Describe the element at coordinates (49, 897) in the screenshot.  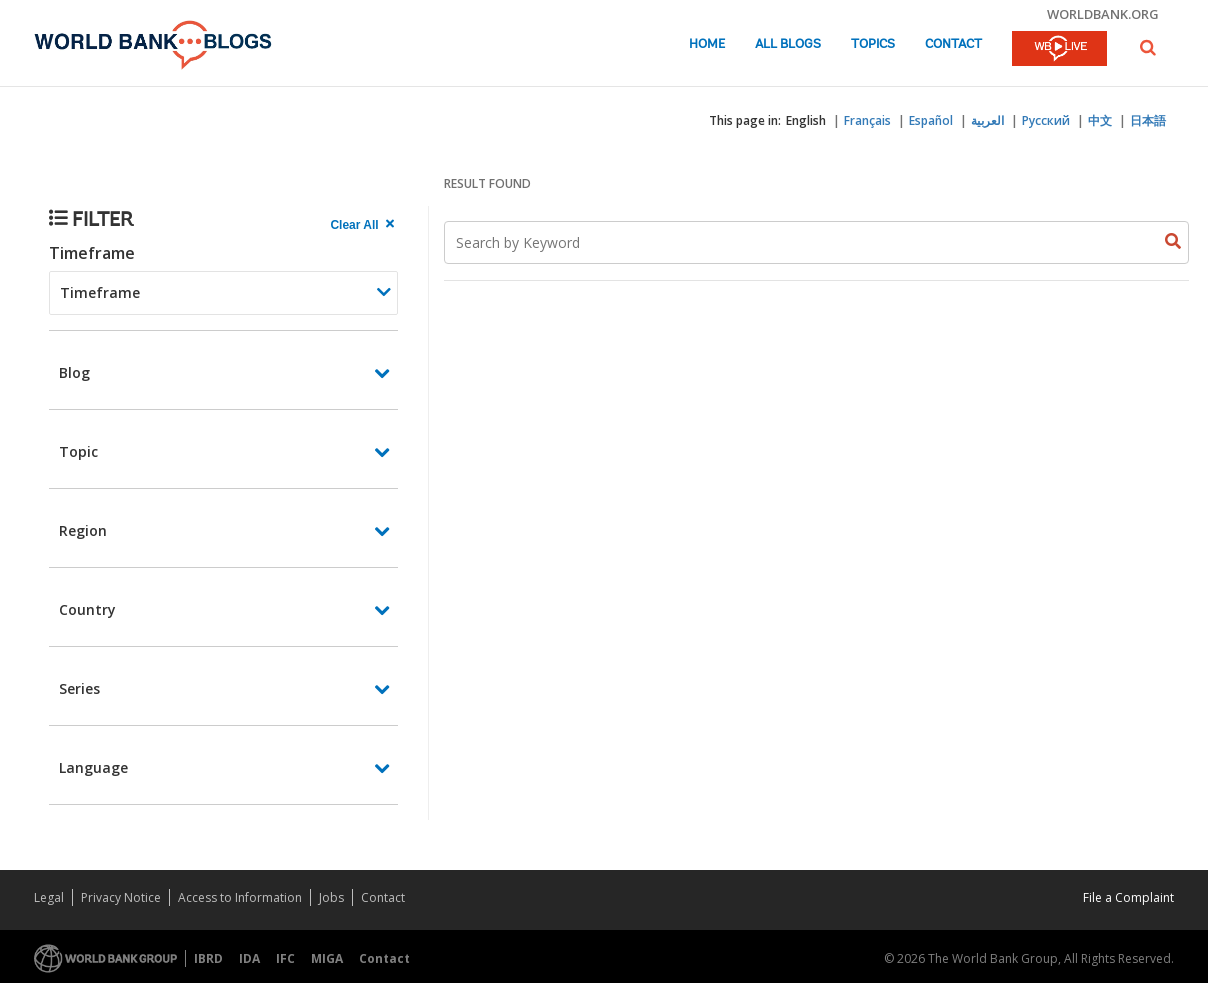
I see `Legal` at that location.